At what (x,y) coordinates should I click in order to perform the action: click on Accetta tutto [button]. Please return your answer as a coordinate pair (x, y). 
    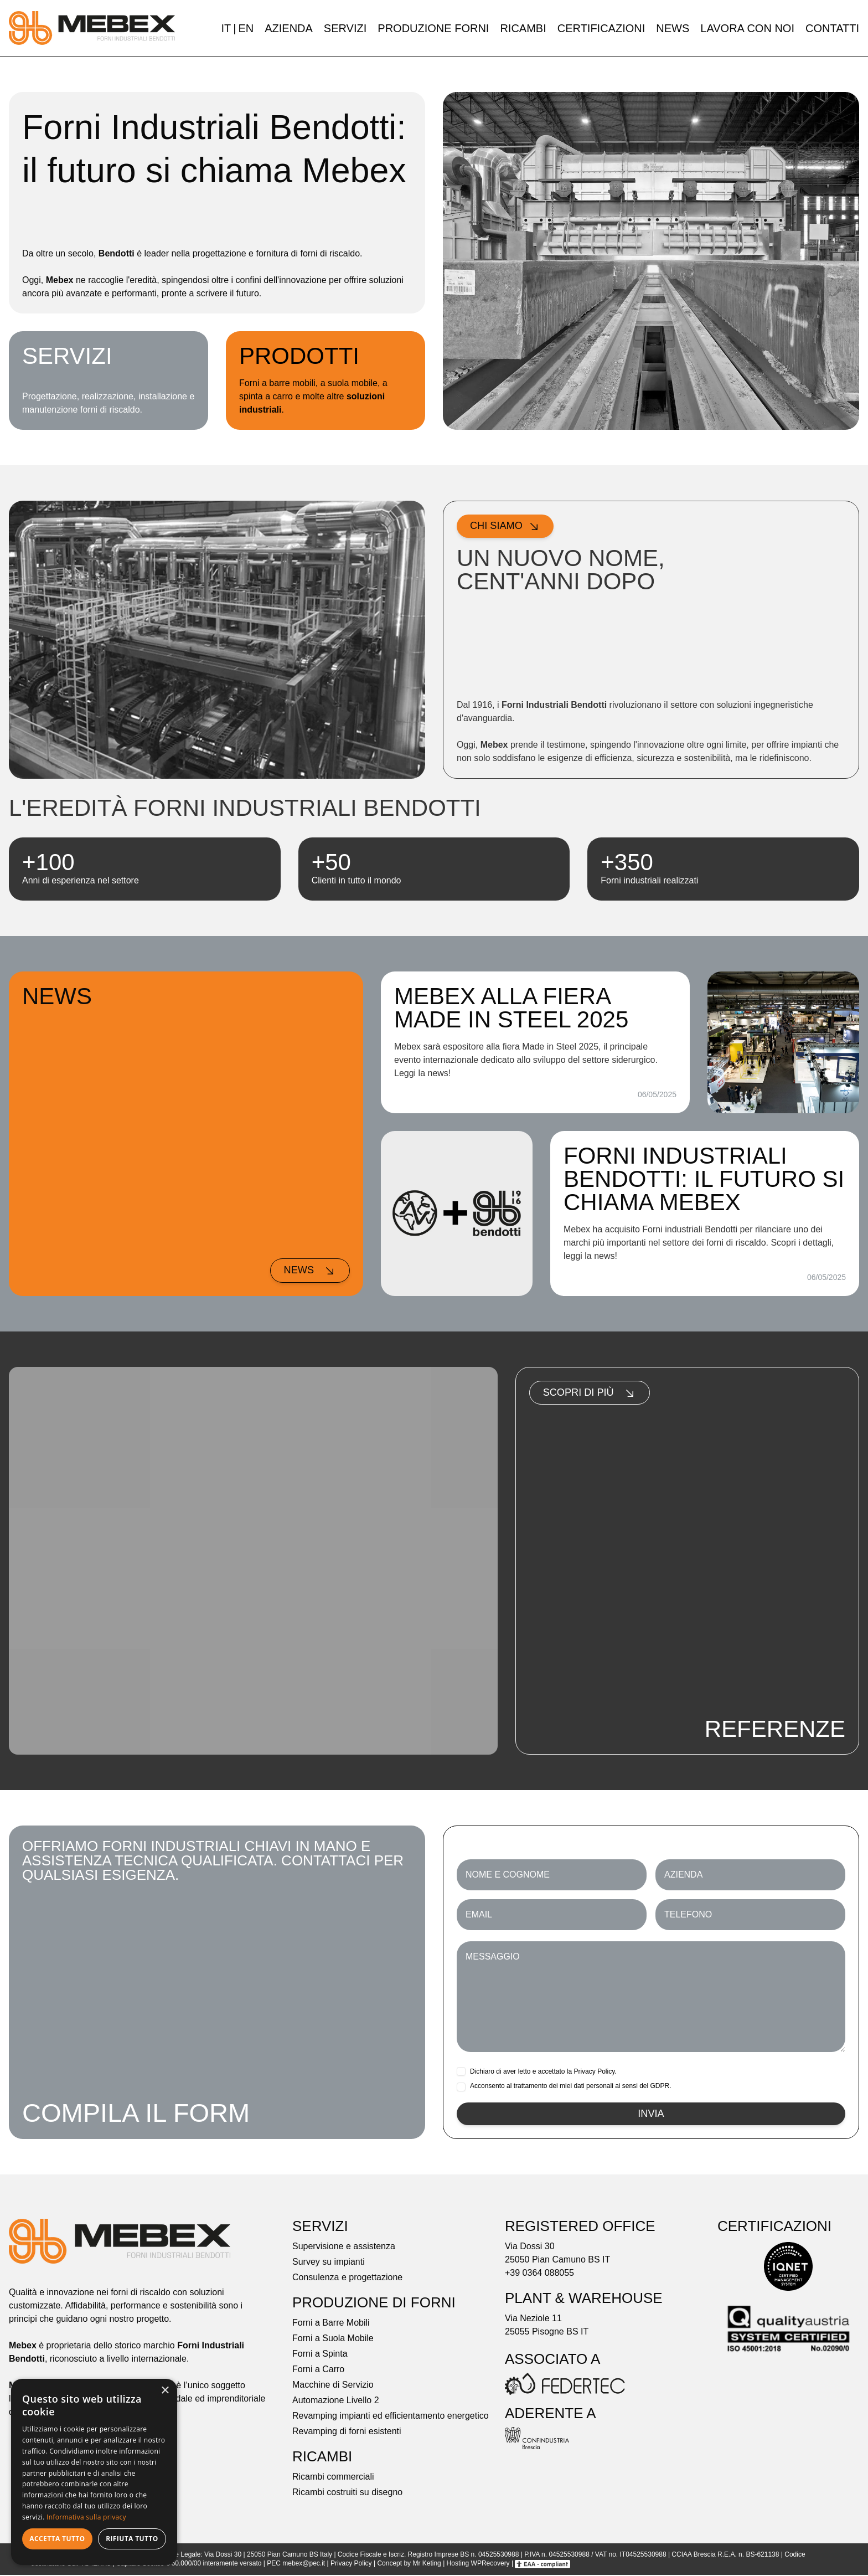
    Looking at the image, I should click on (57, 2538).